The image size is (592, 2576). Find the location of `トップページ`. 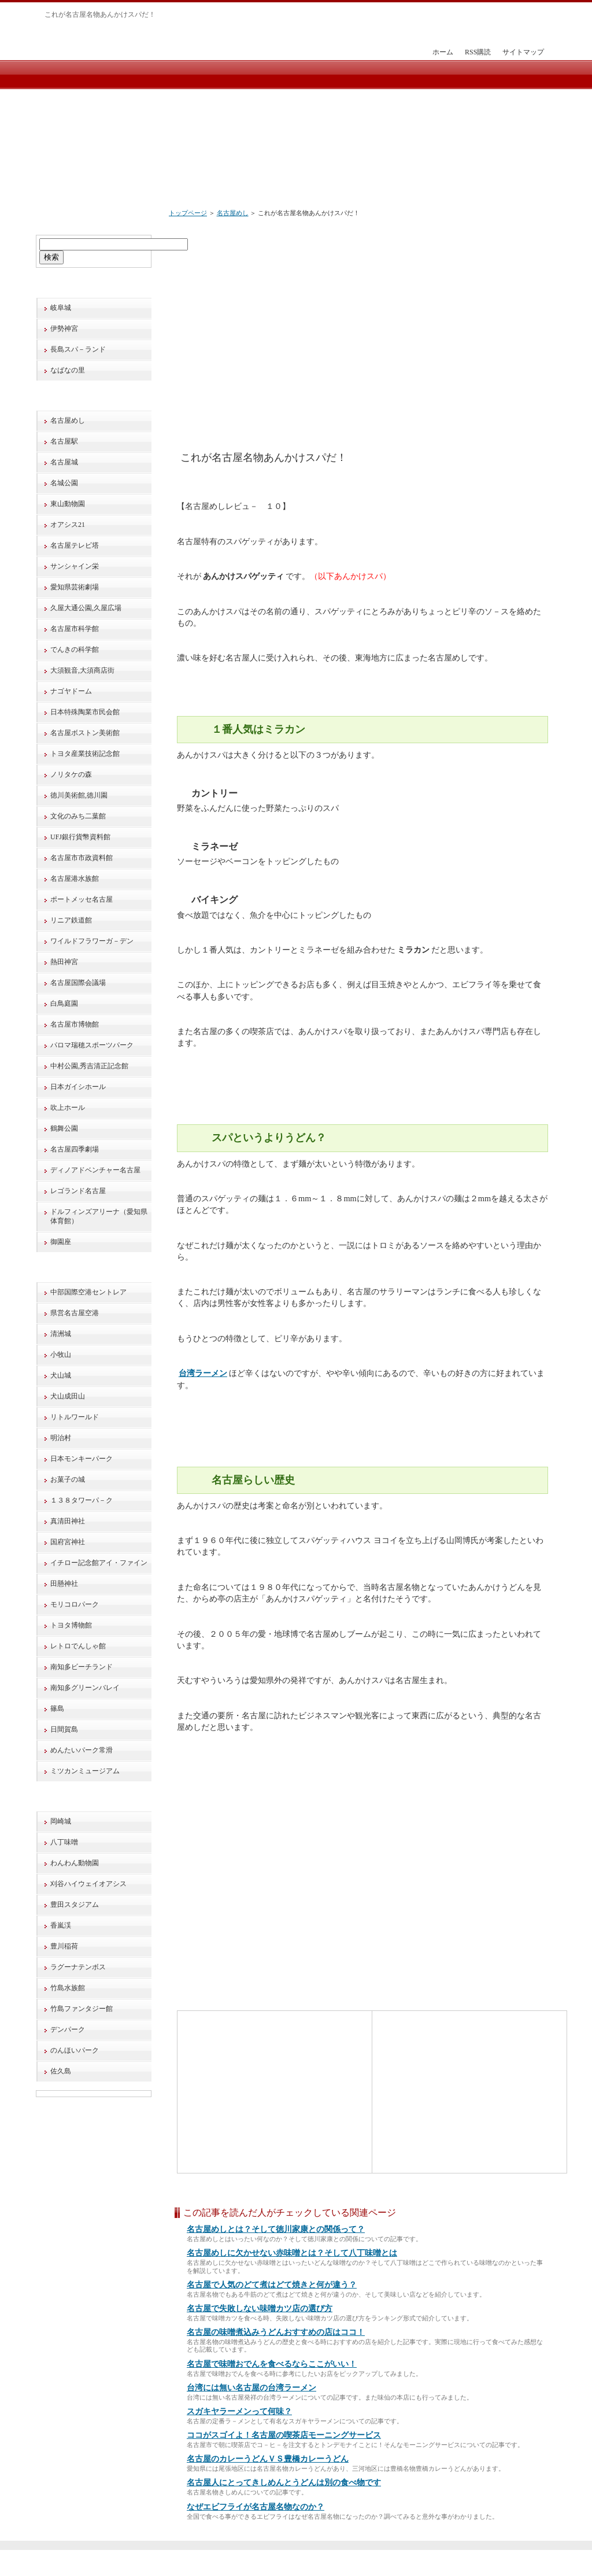

トップページ is located at coordinates (188, 212).